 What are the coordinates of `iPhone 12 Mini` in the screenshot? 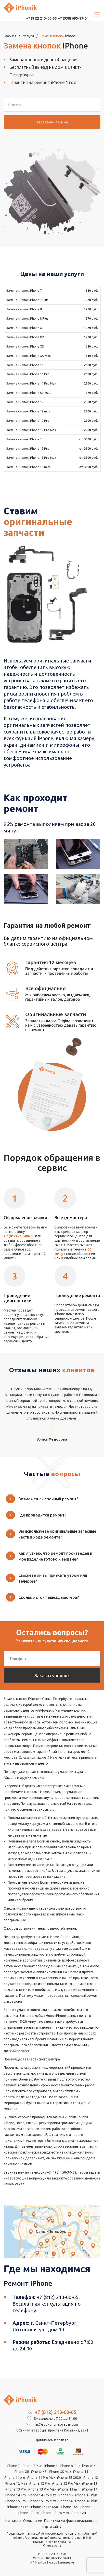 It's located at (16, 2483).